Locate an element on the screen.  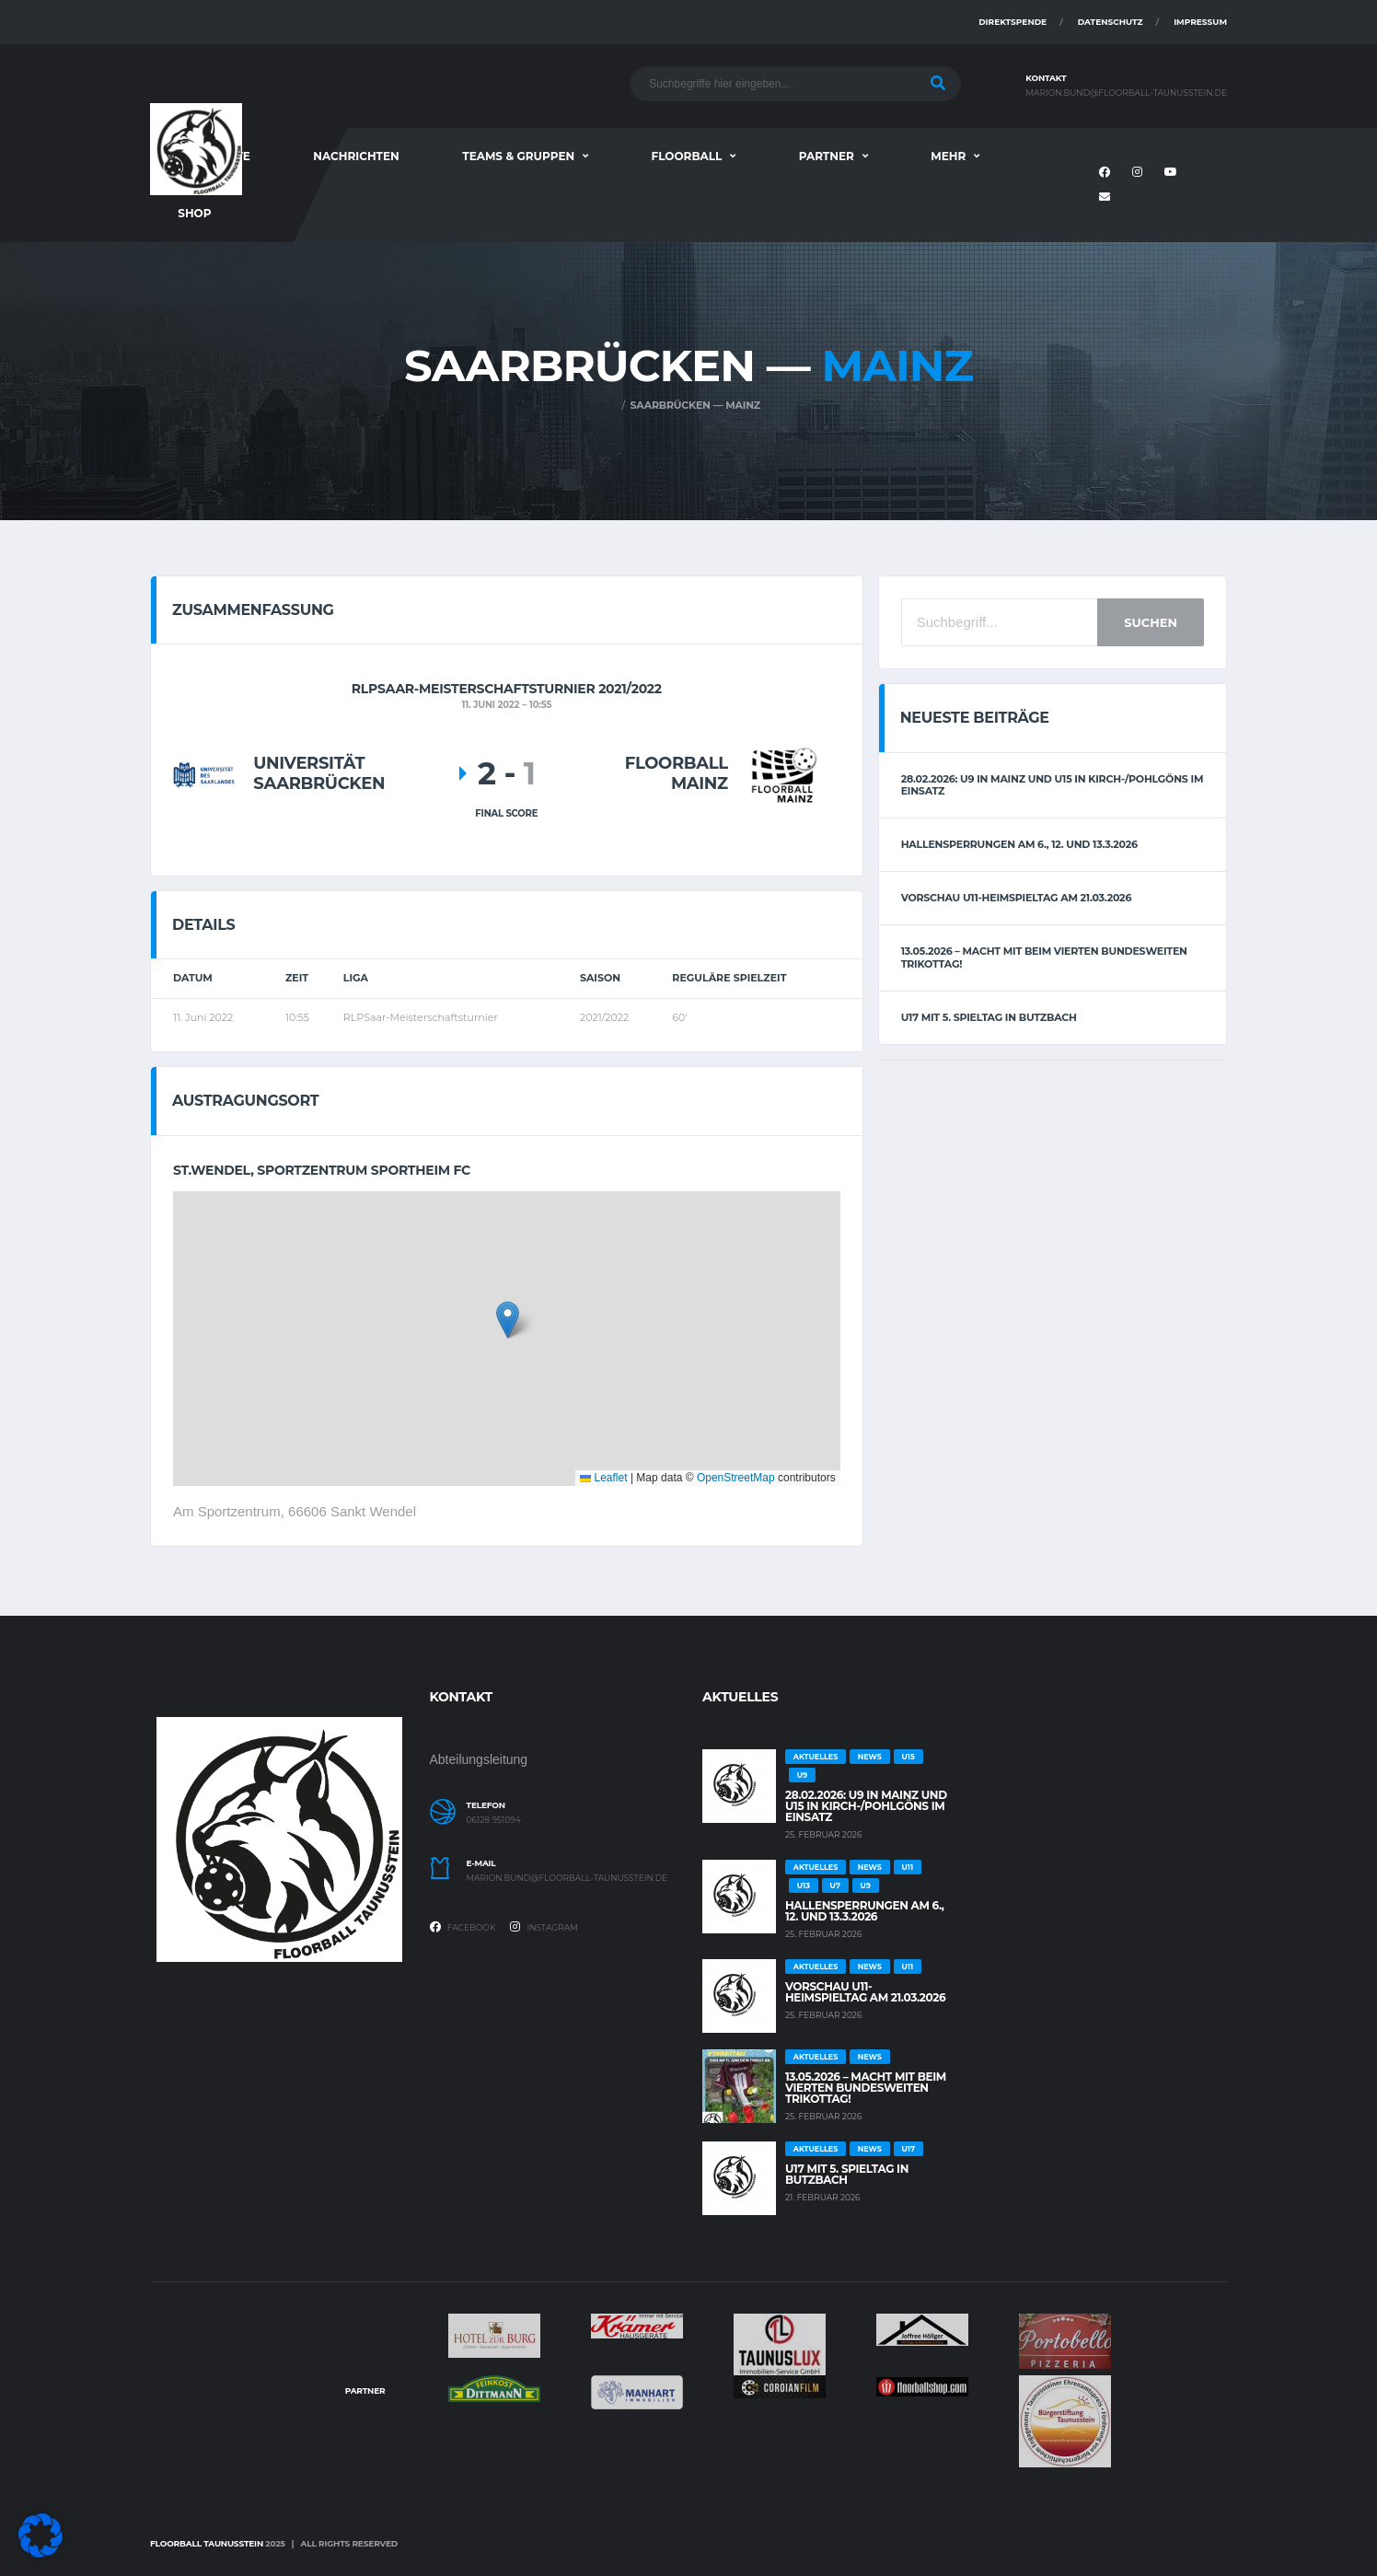
06128 951094 is located at coordinates (494, 1820).